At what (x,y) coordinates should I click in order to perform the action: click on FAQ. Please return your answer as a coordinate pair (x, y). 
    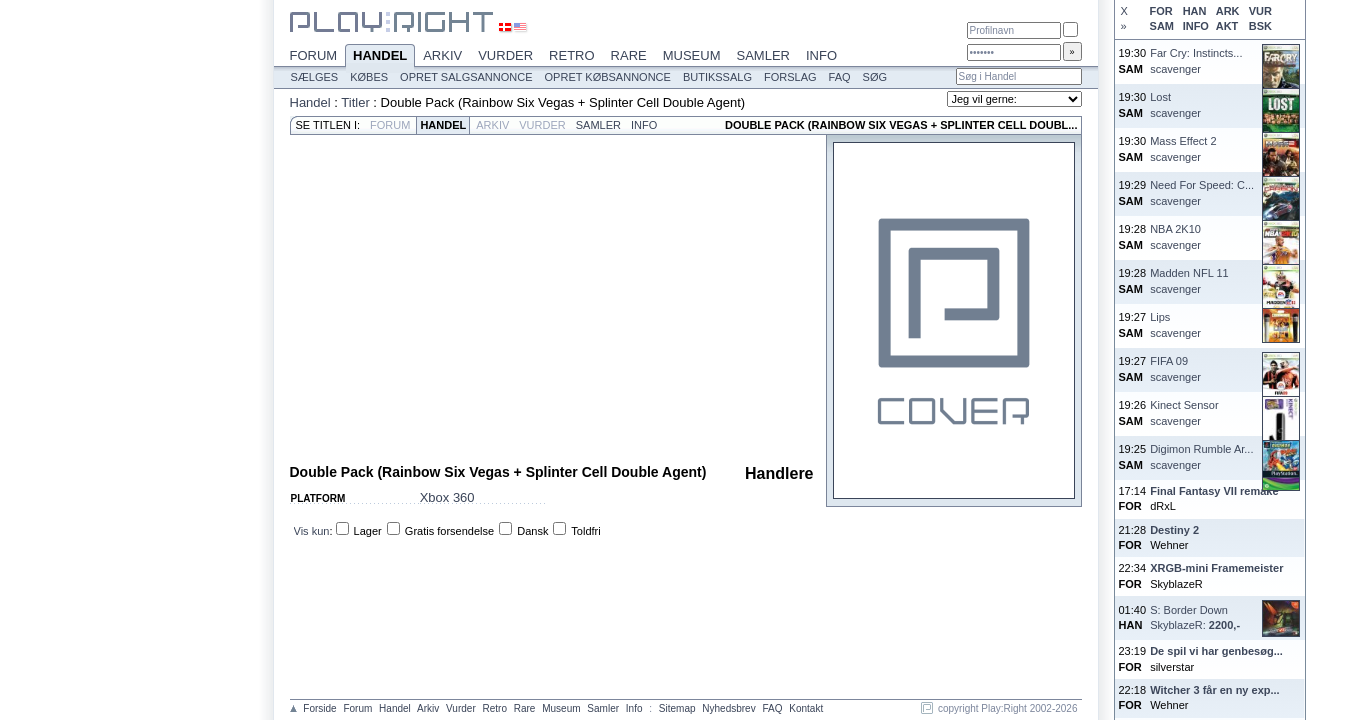
    Looking at the image, I should click on (840, 77).